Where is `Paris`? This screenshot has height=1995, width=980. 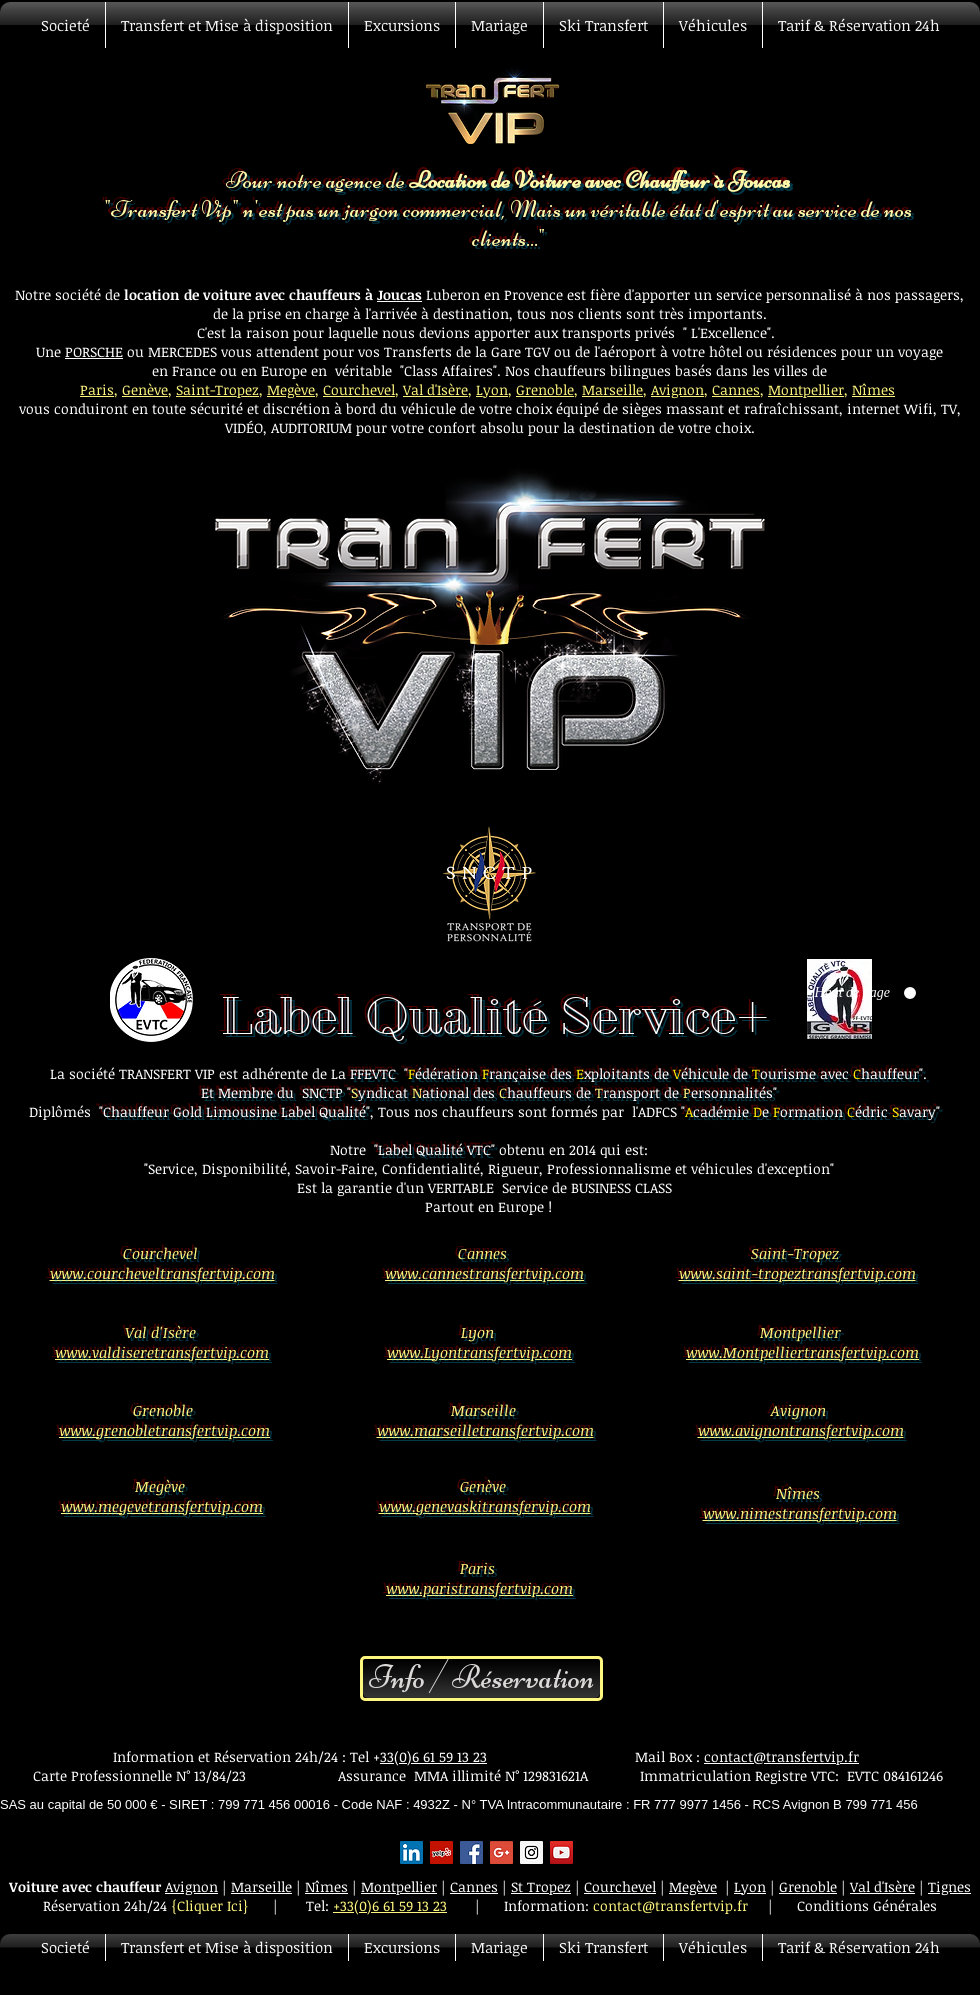
Paris is located at coordinates (97, 389).